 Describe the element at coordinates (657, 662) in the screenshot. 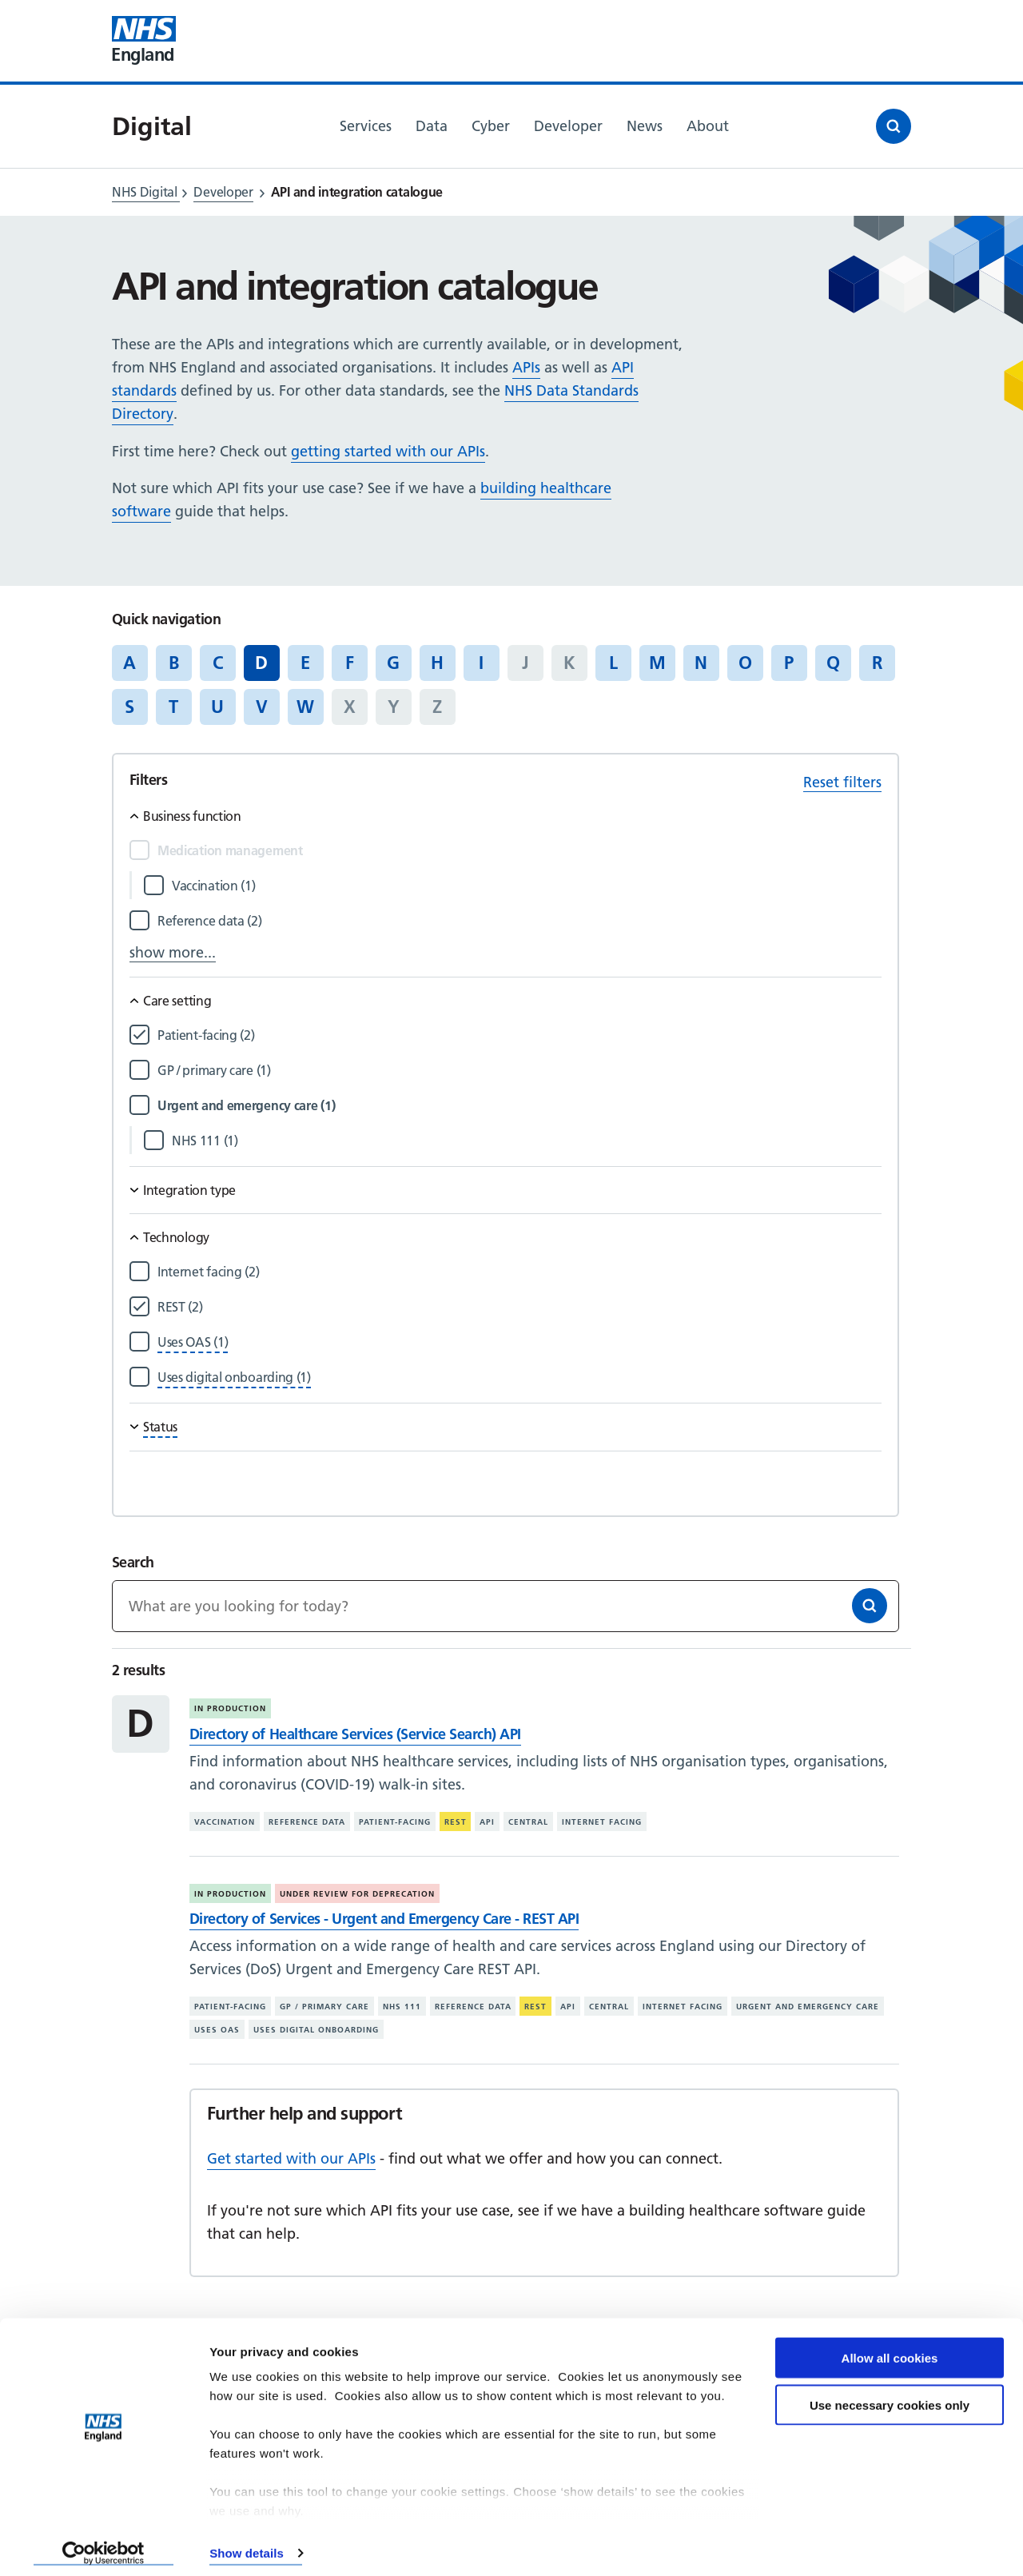

I see `M [Jump to articles starting with the letter 'M']` at that location.